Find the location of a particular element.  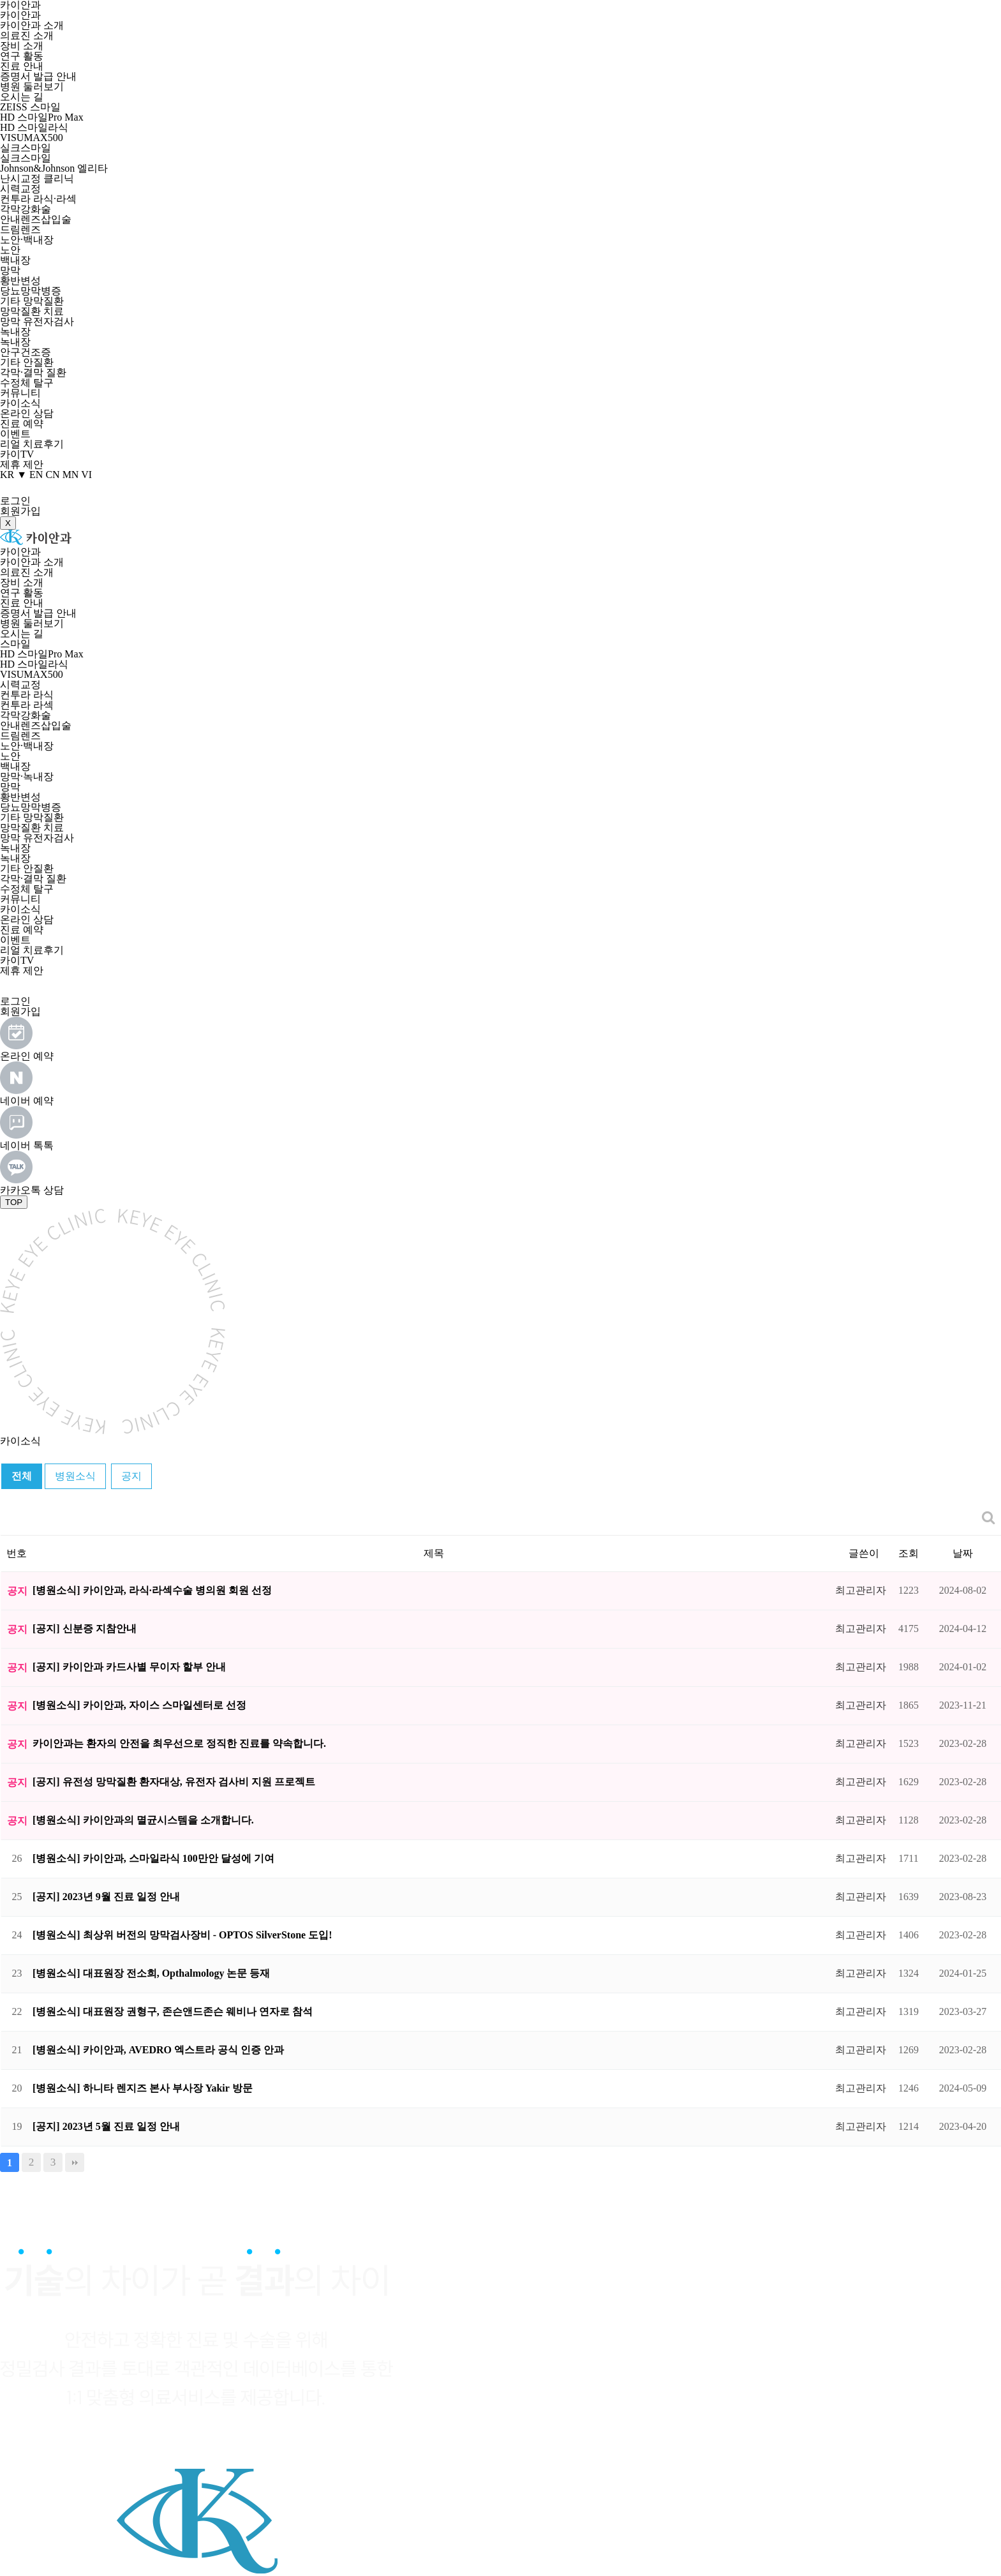

진료 안내 is located at coordinates (21, 66).